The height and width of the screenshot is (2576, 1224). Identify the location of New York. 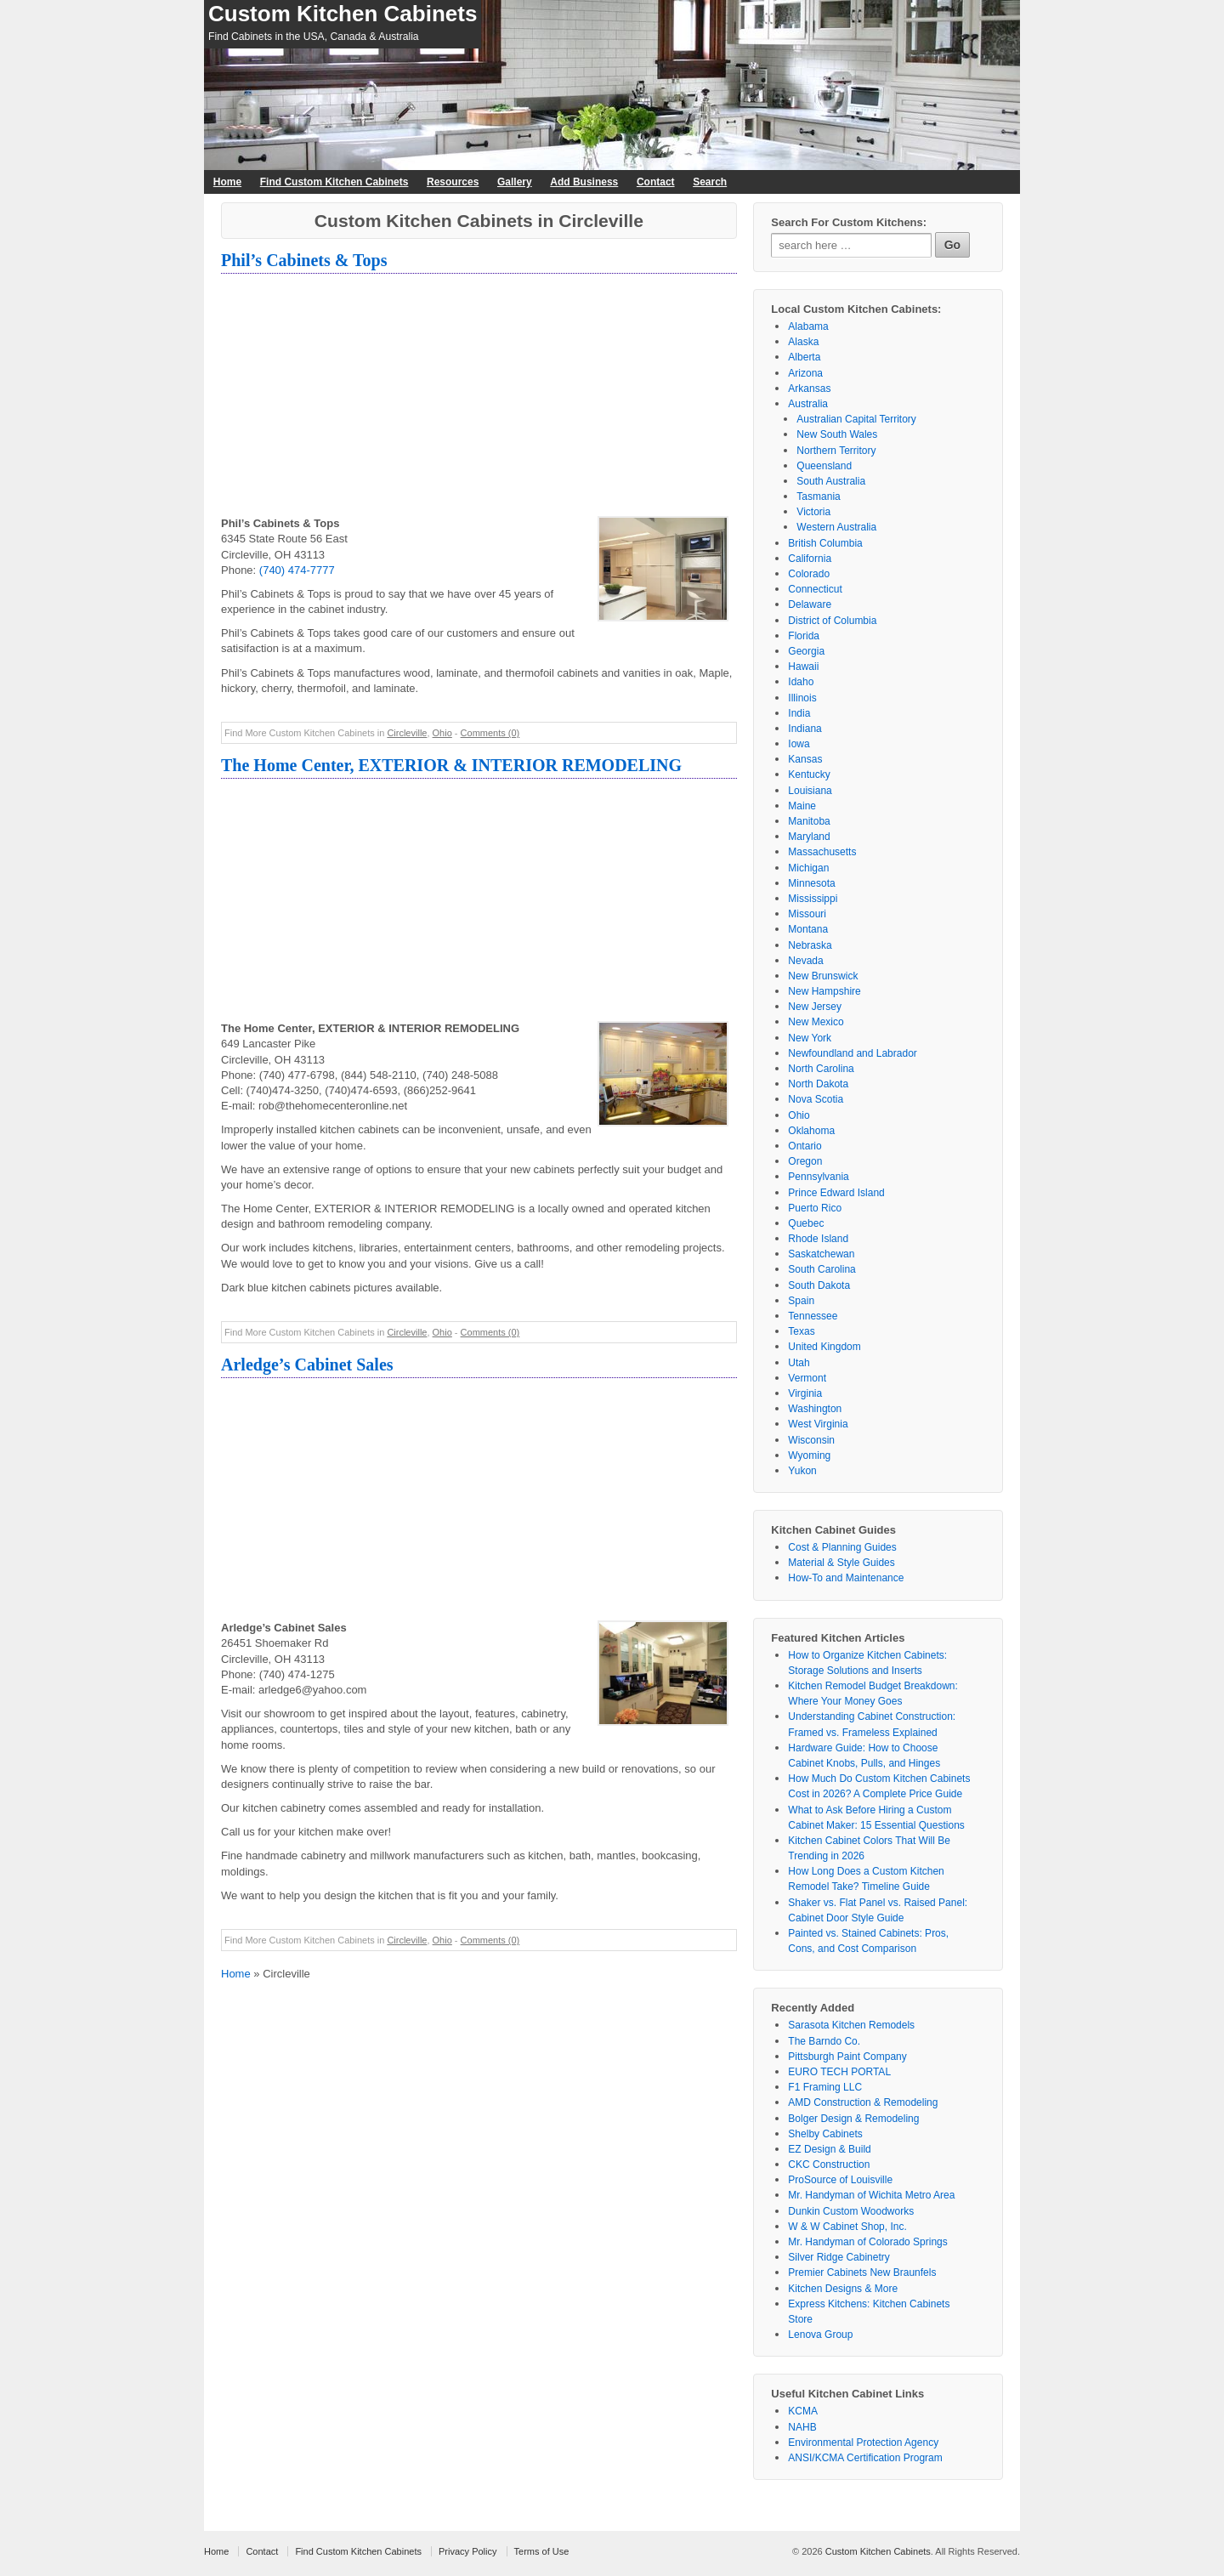
(809, 1038).